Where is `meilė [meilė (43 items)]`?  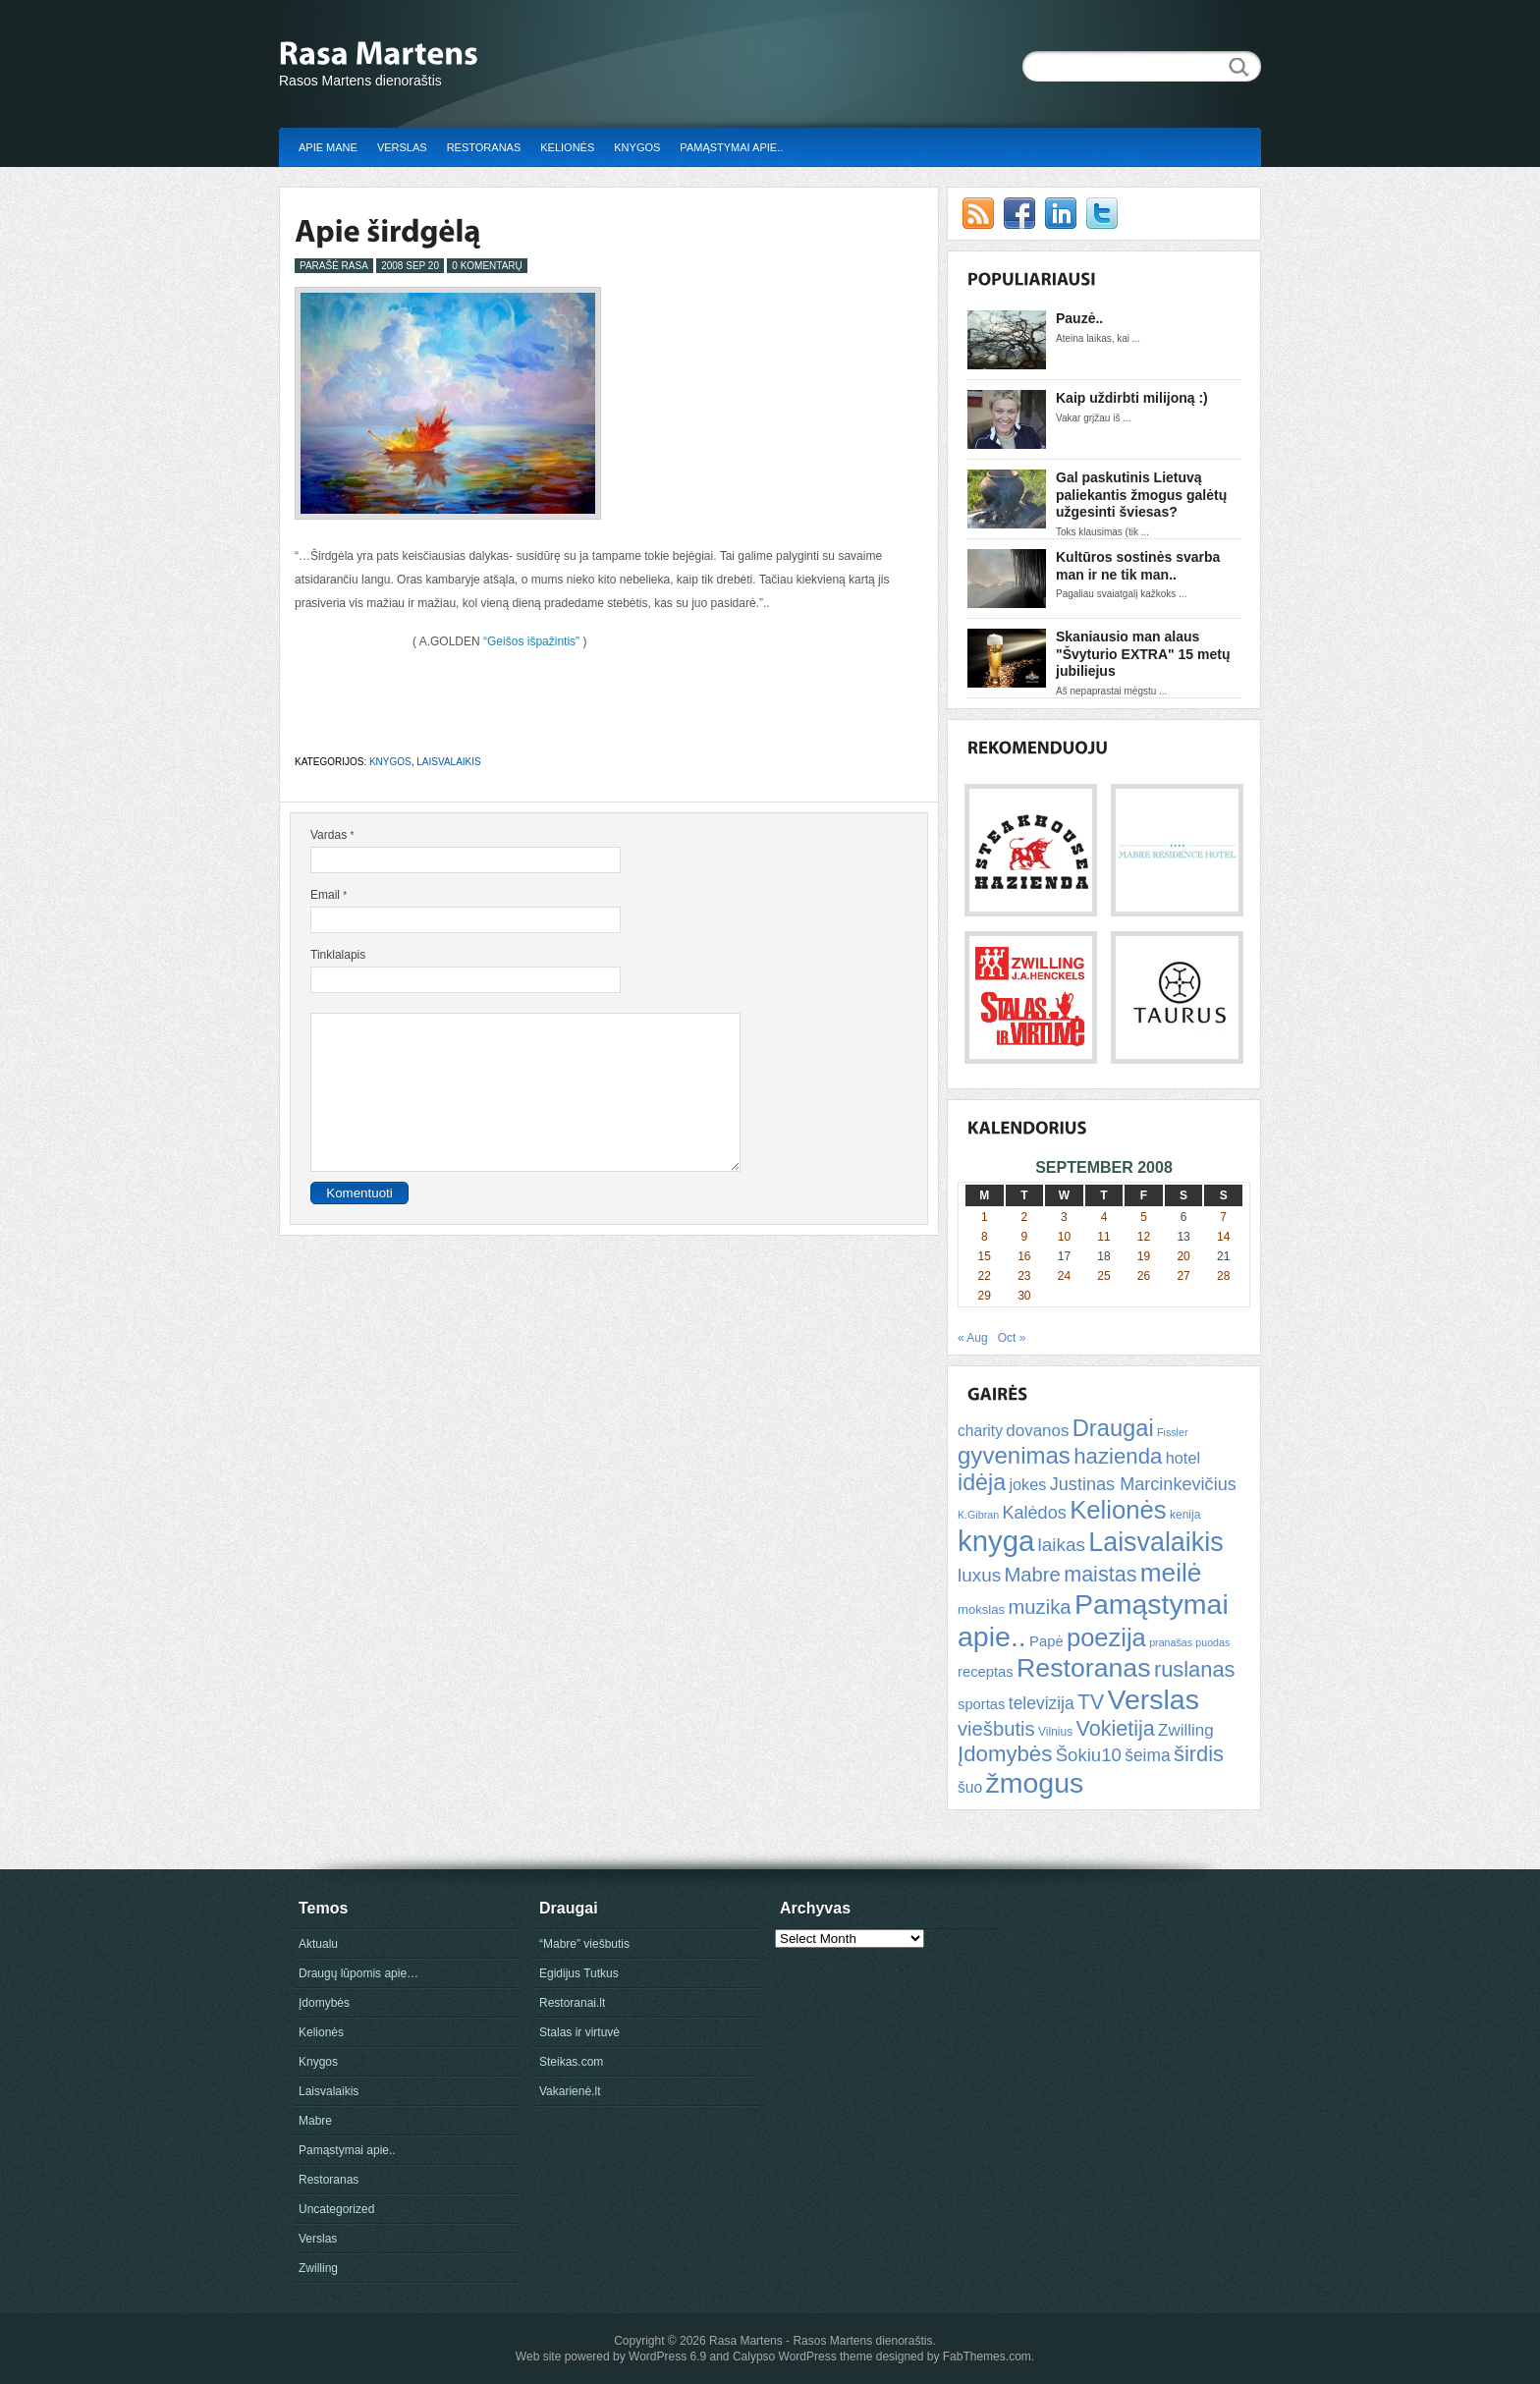 meilė [meilė (43 items)] is located at coordinates (1171, 1572).